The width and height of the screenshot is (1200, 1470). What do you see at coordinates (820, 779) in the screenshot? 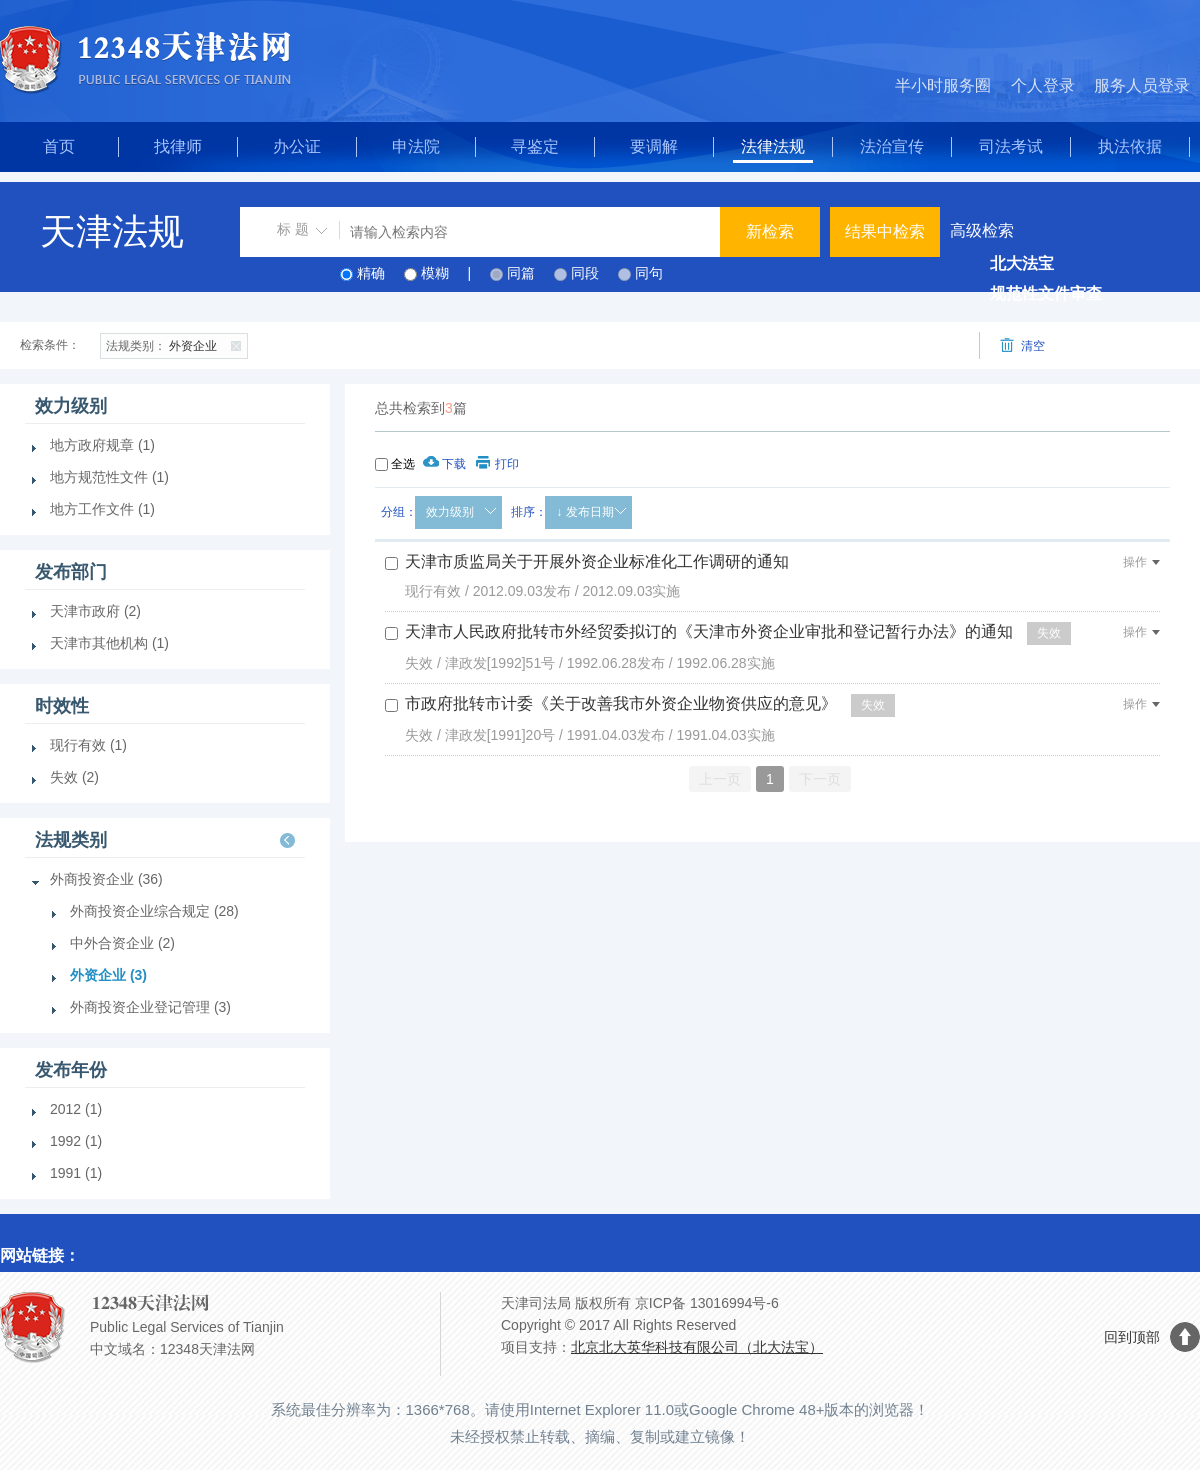
I see `下一页` at bounding box center [820, 779].